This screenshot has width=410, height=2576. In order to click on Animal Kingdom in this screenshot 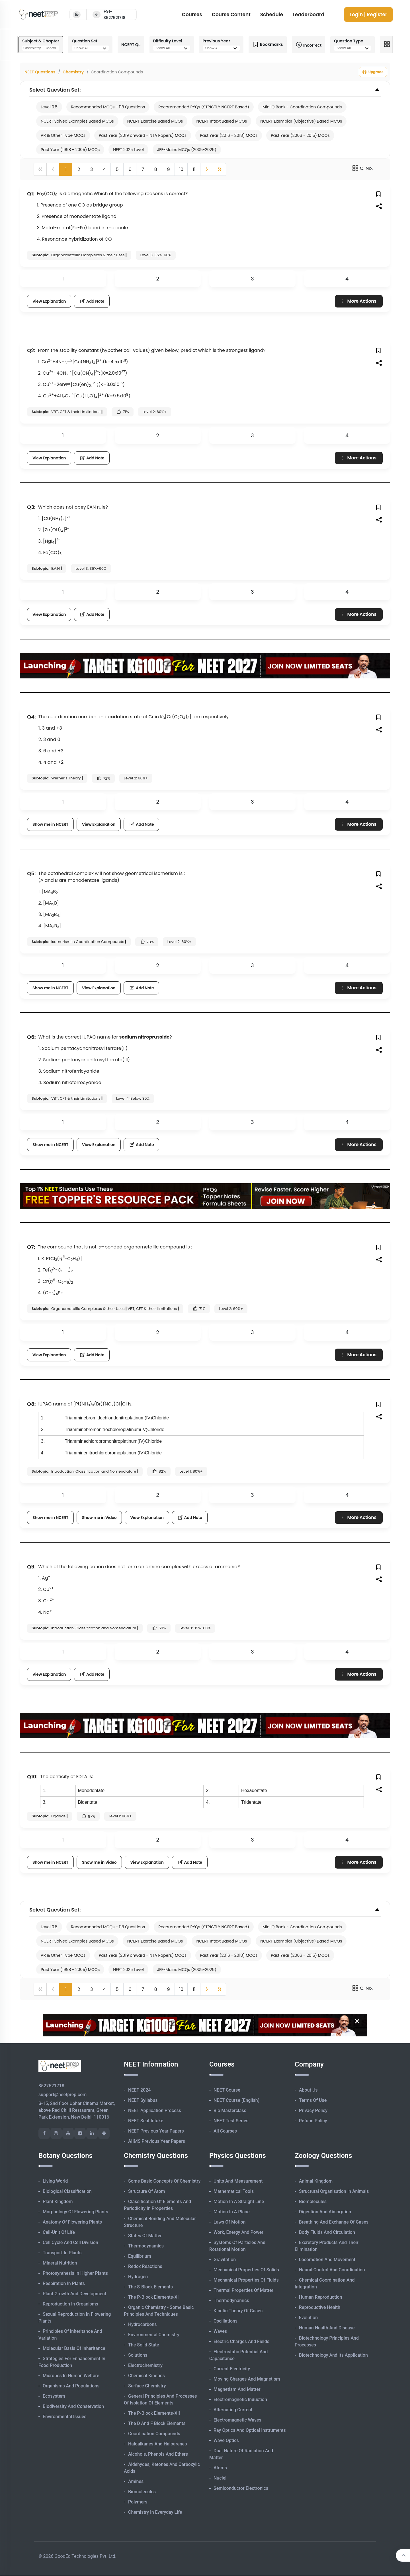, I will do `click(316, 2181)`.